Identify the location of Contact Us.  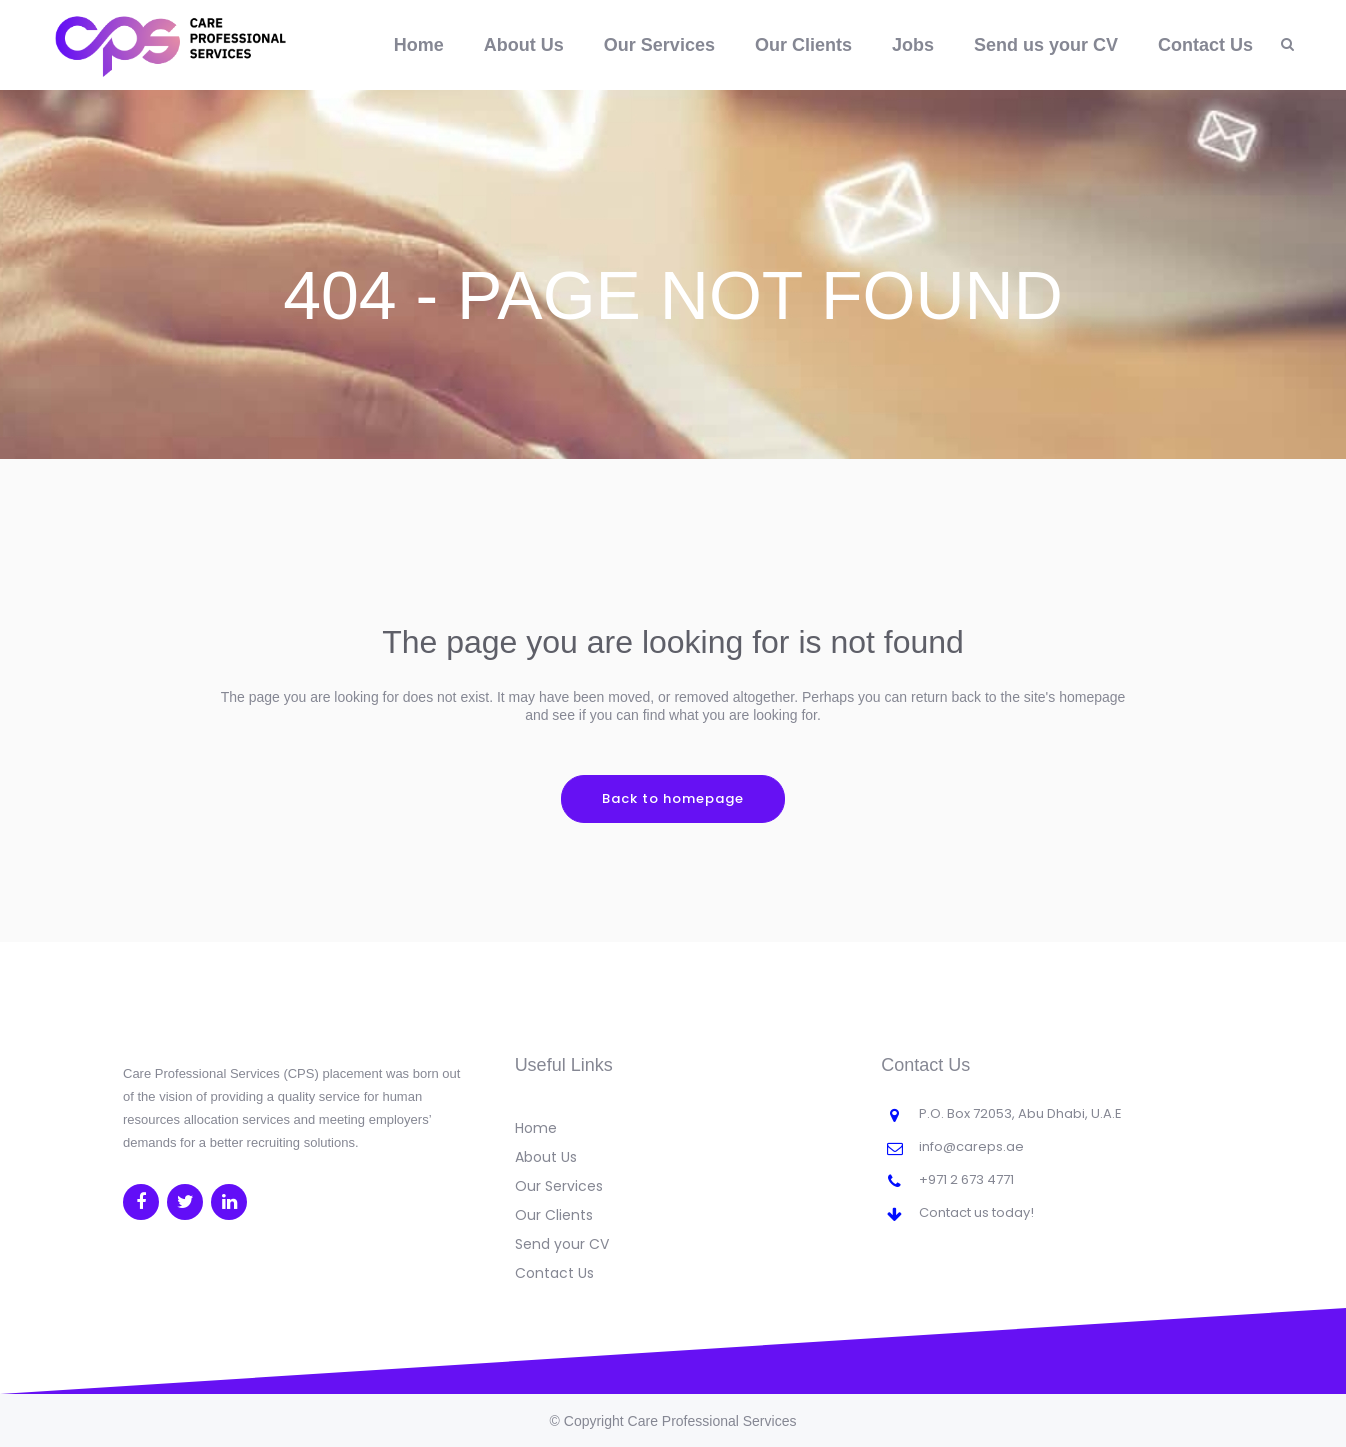
(554, 1273).